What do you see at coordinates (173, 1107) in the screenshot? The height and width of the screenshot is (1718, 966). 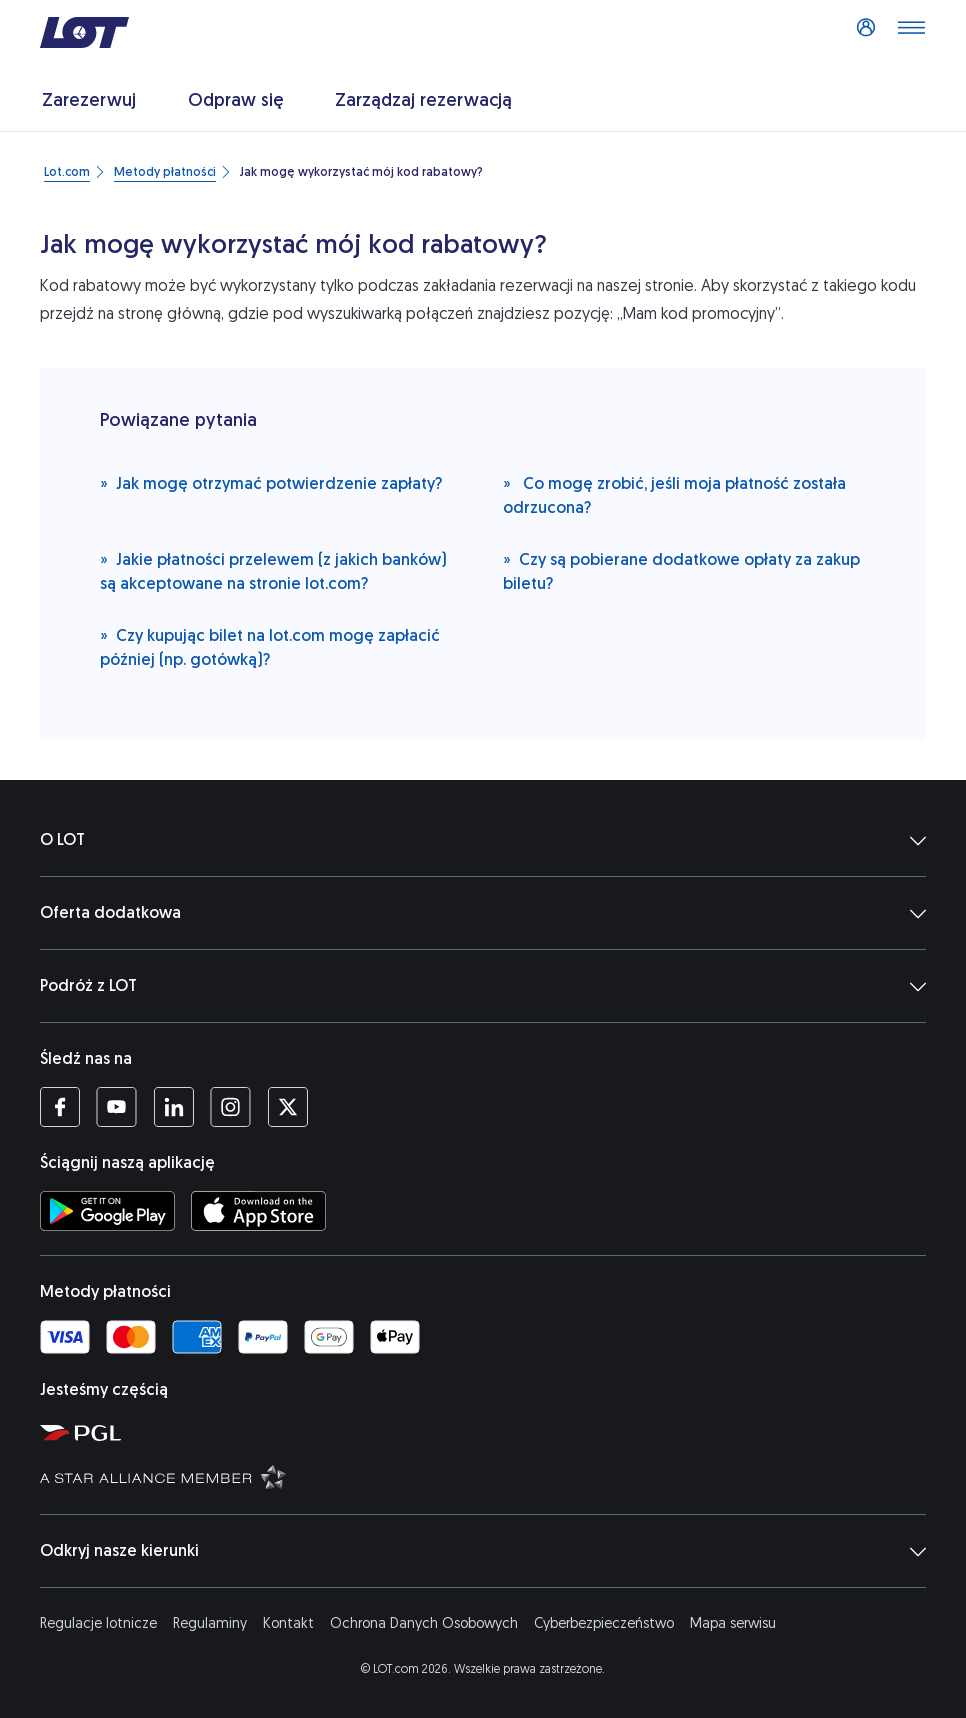 I see `[Profil LOT na LinkedIn'ie (Otwiera się w nowej karcie)]` at bounding box center [173, 1107].